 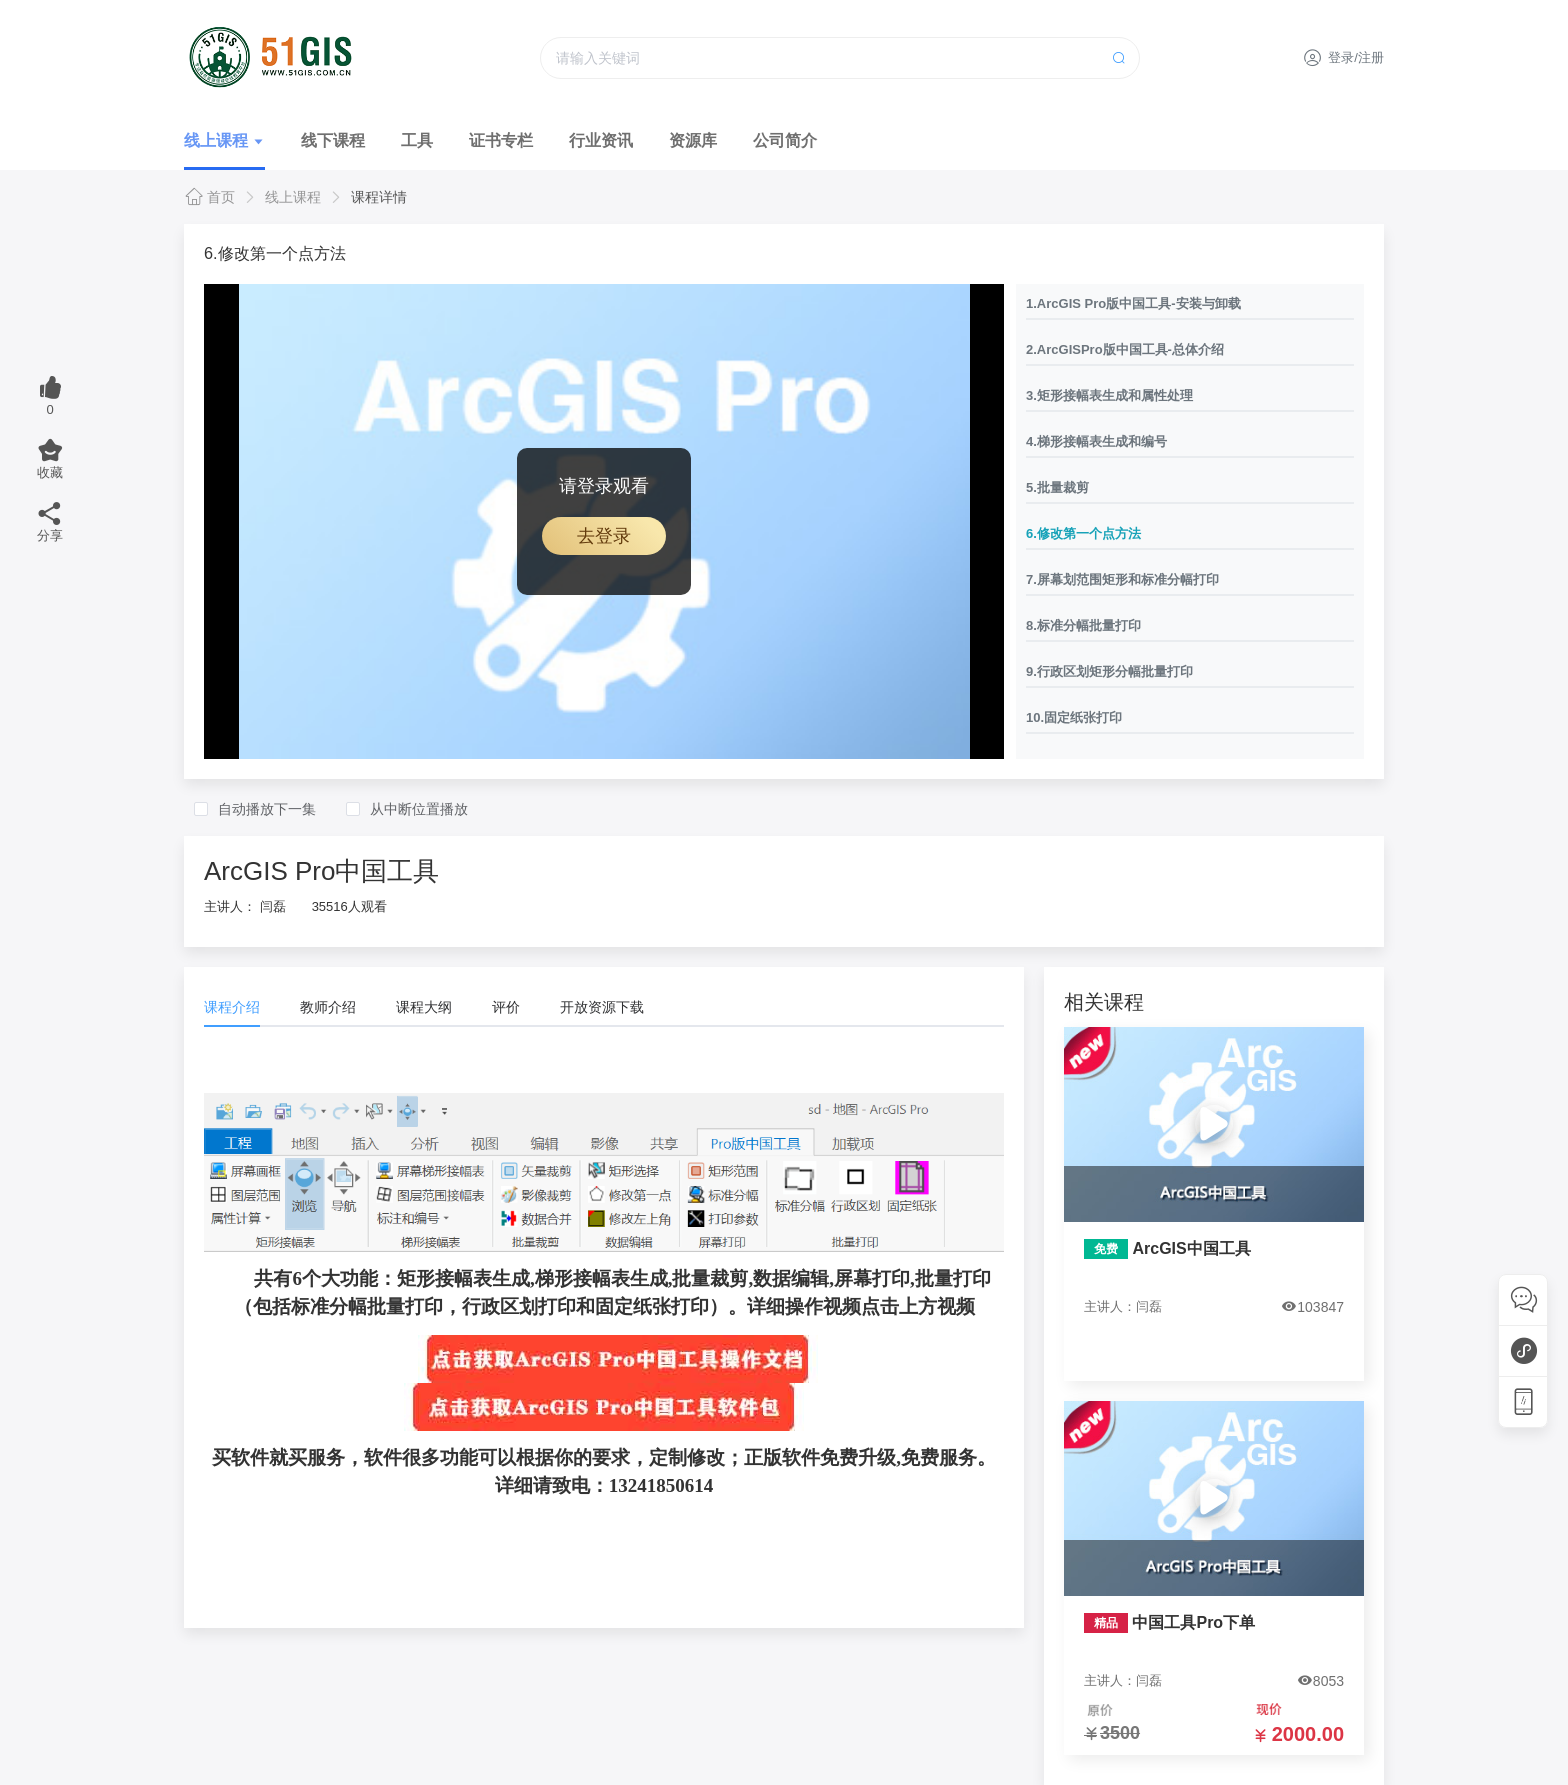 What do you see at coordinates (1109, 671) in the screenshot?
I see `9.行政区划矩形分幅批量打印` at bounding box center [1109, 671].